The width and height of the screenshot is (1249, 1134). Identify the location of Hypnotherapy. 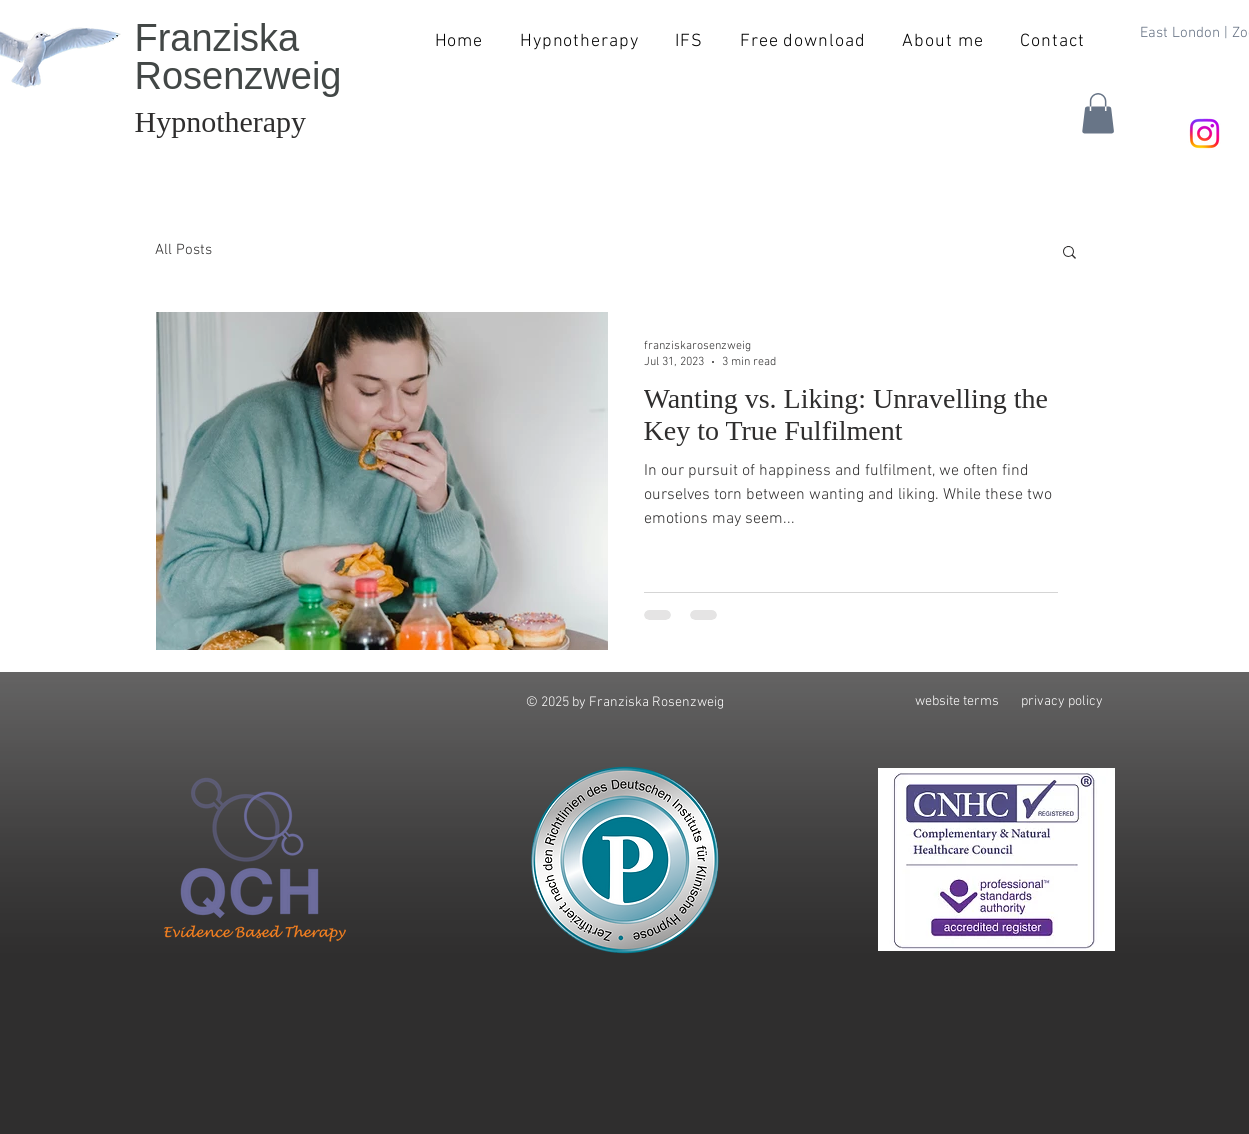
(221, 121).